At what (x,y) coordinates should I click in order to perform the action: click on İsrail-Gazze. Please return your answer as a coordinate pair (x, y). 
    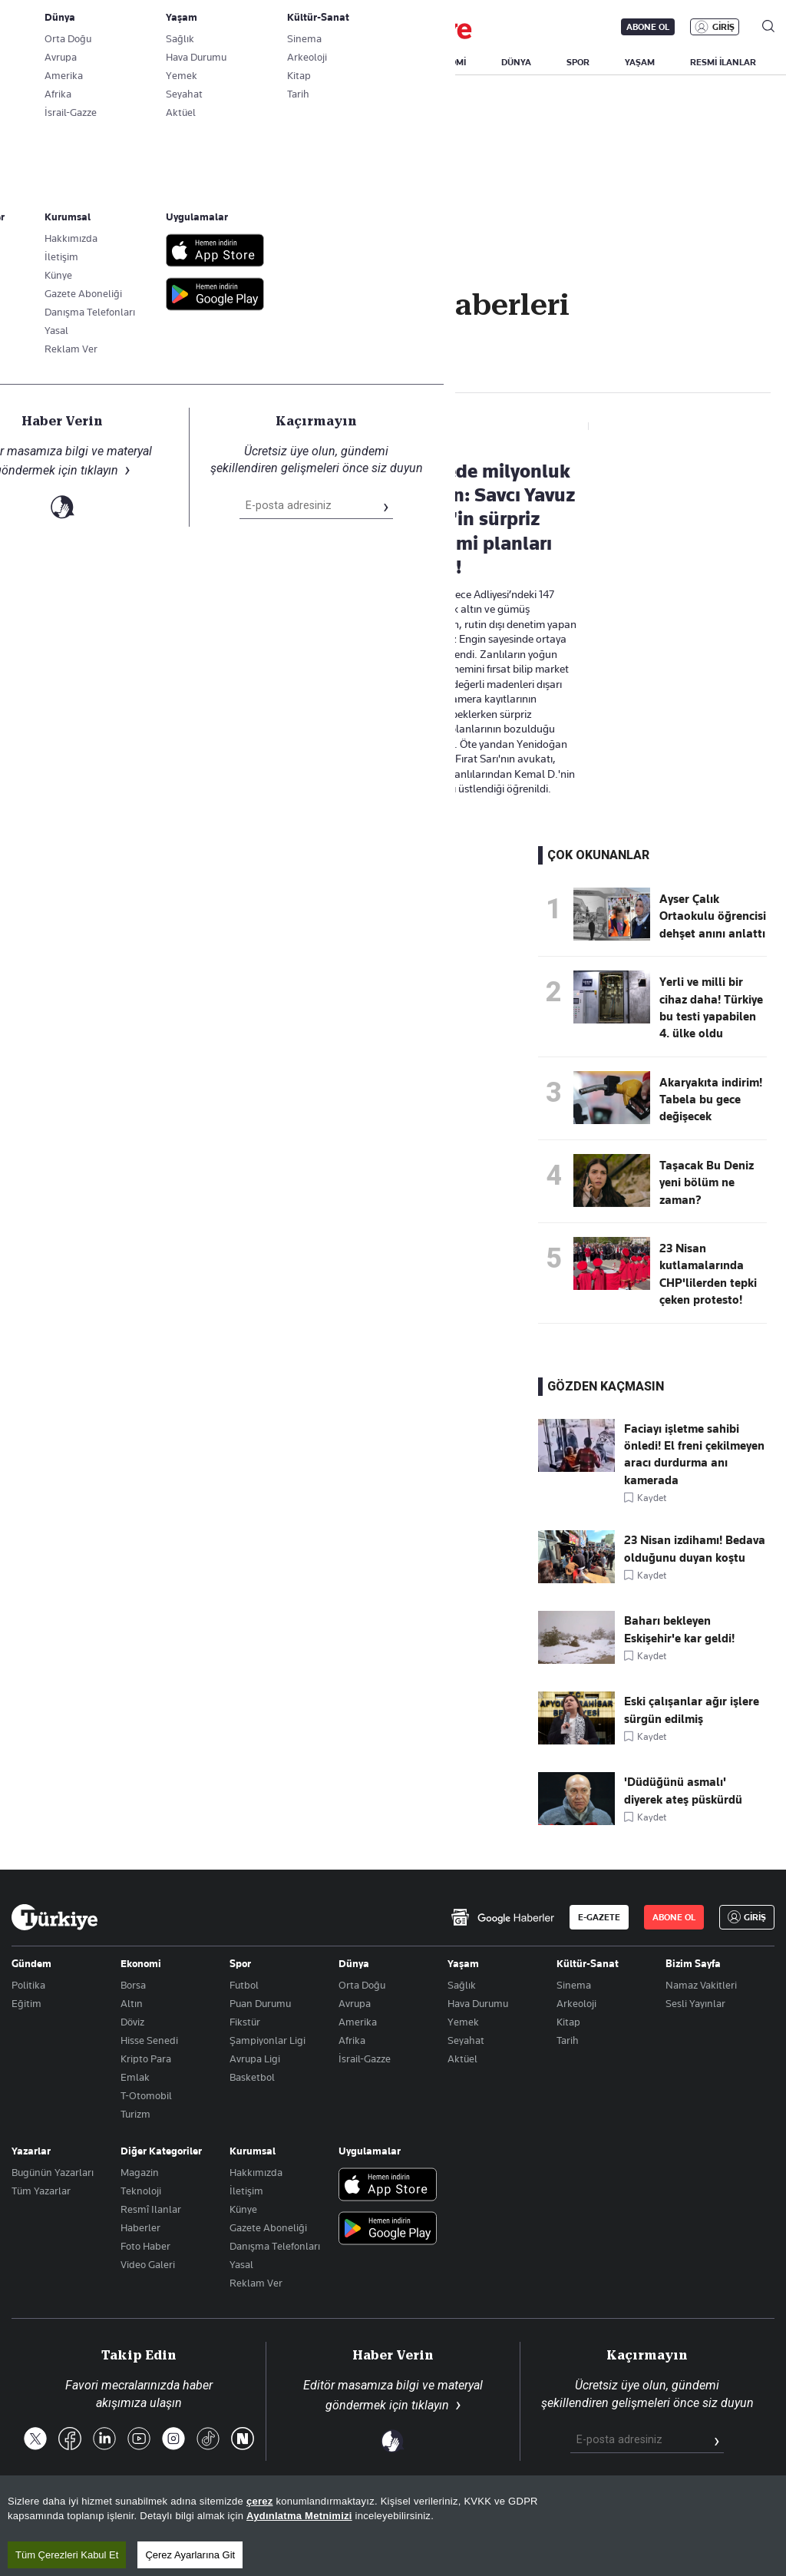
    Looking at the image, I should click on (365, 2058).